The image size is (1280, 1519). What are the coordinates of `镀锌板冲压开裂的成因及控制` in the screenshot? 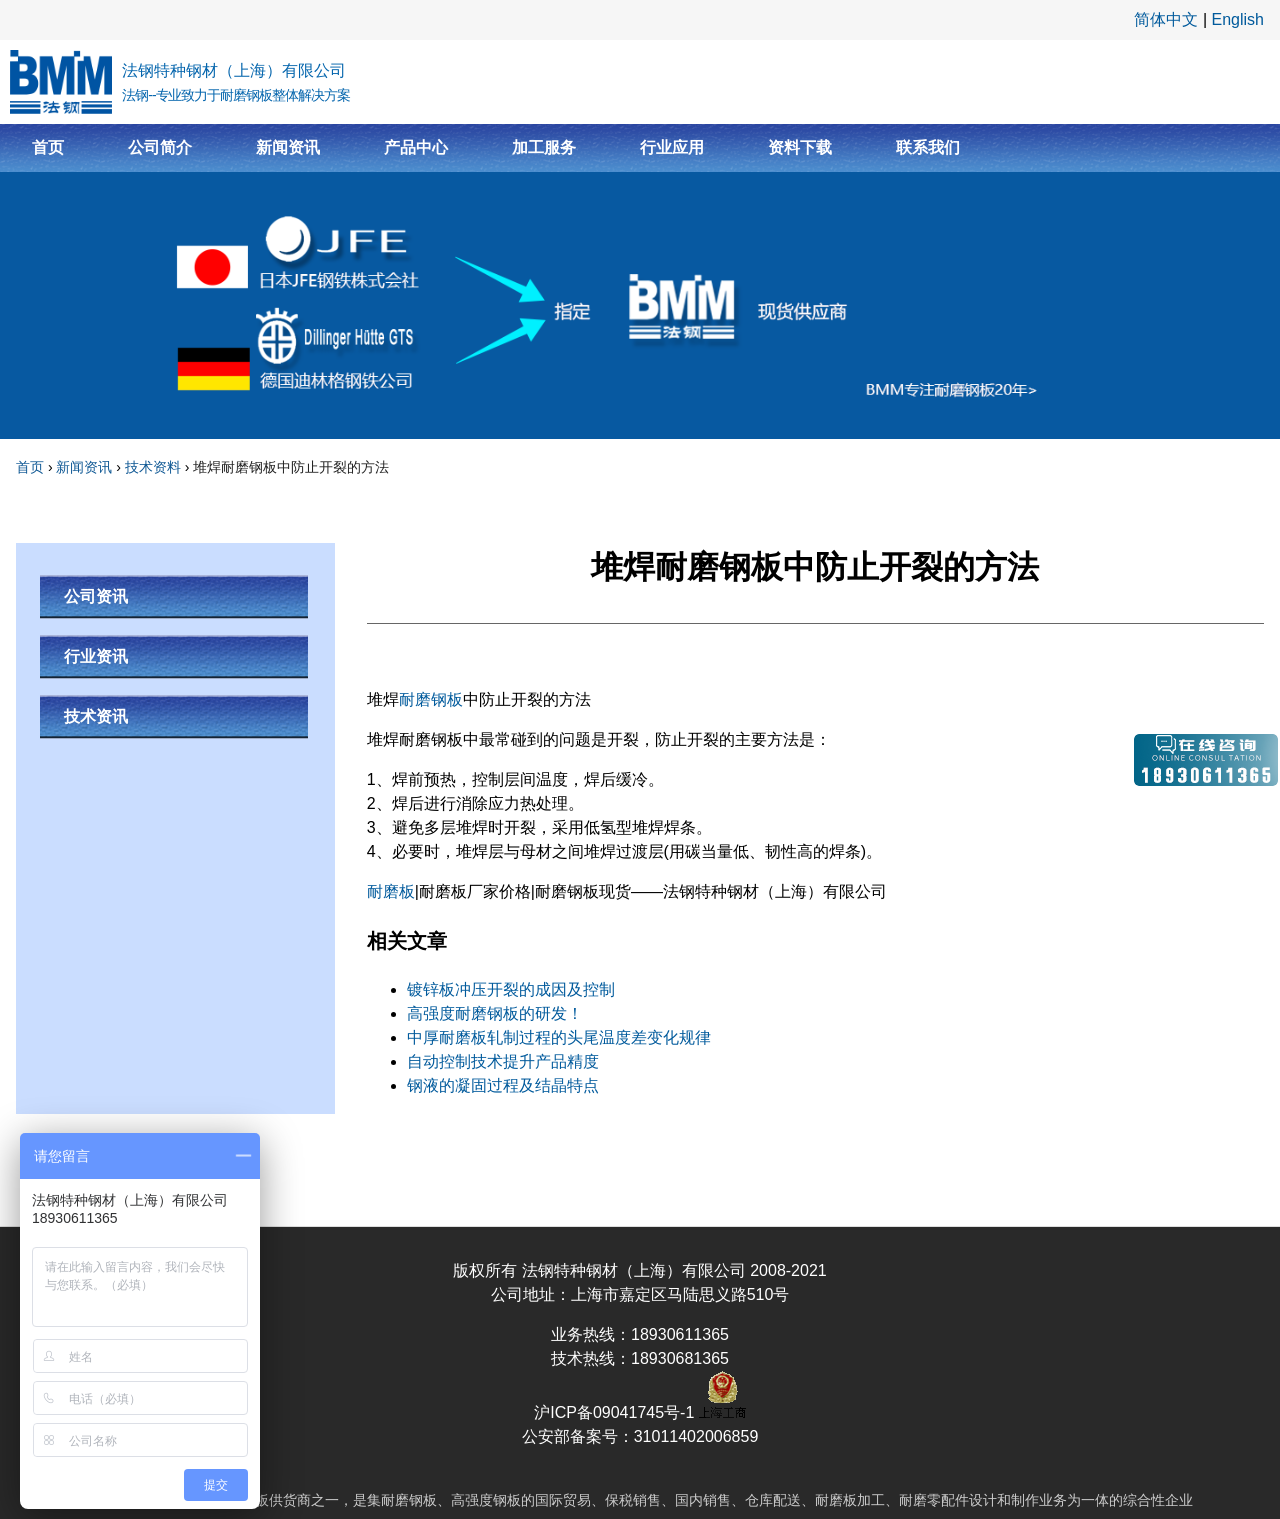 It's located at (511, 989).